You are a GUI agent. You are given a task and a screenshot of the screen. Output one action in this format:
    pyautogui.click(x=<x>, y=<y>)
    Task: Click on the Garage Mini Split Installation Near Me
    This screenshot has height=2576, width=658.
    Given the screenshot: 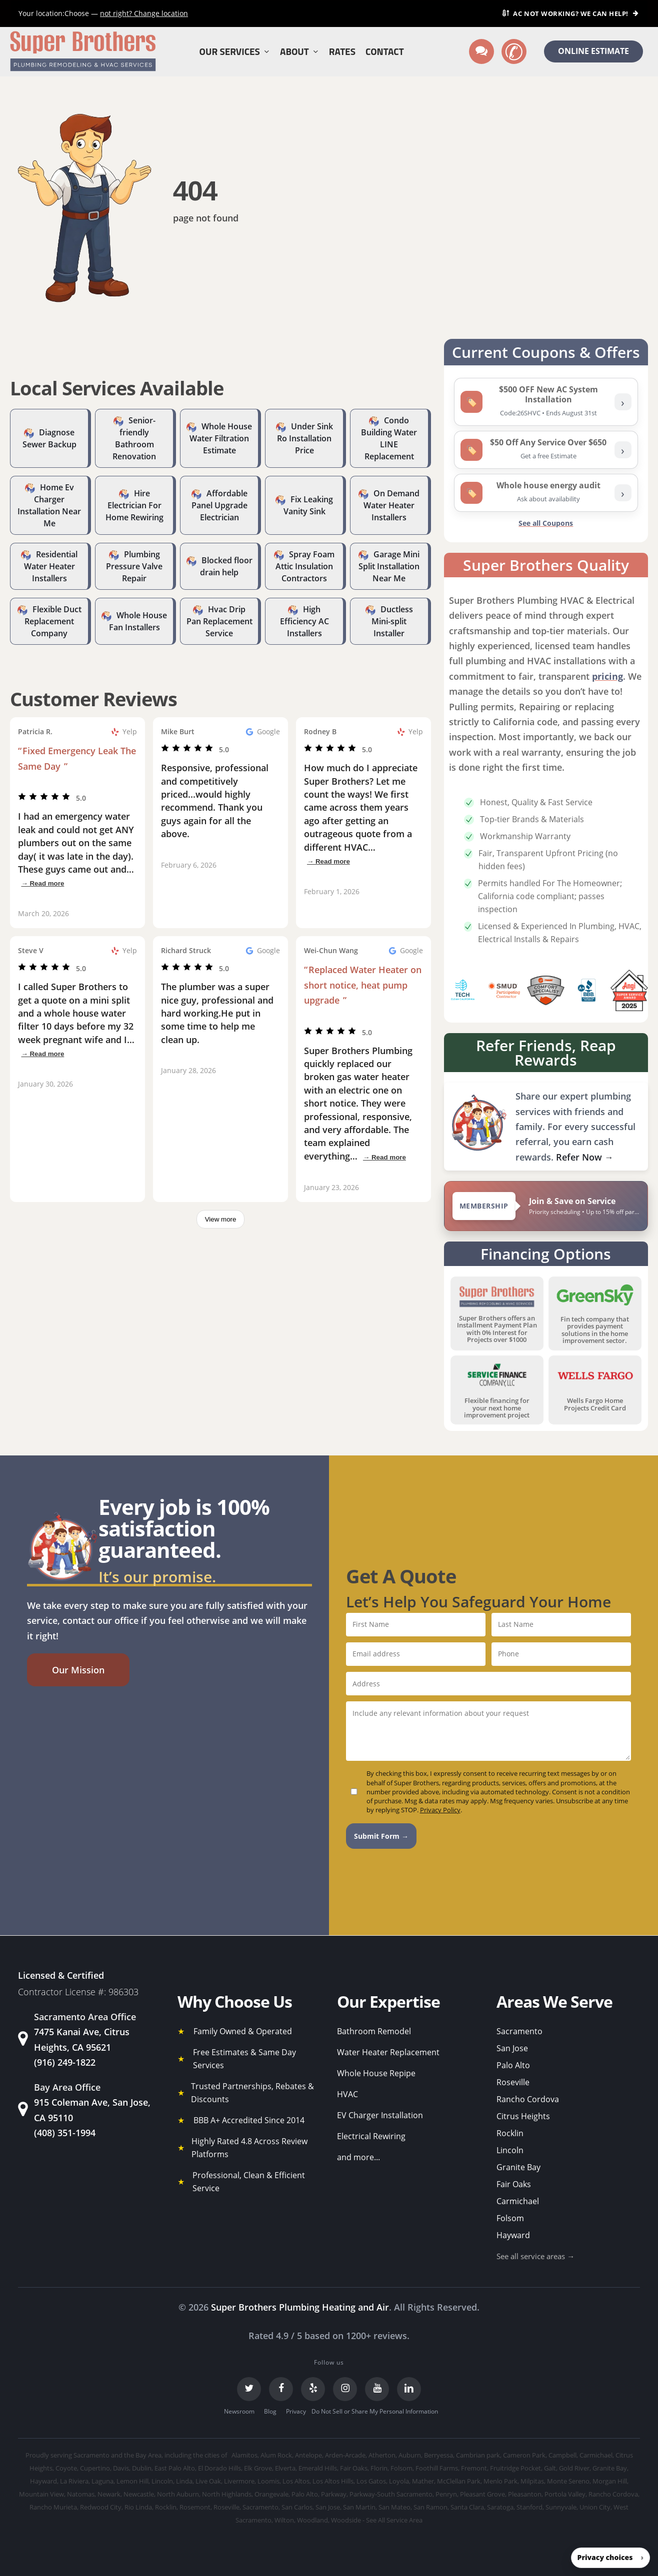 What is the action you would take?
    pyautogui.click(x=389, y=566)
    